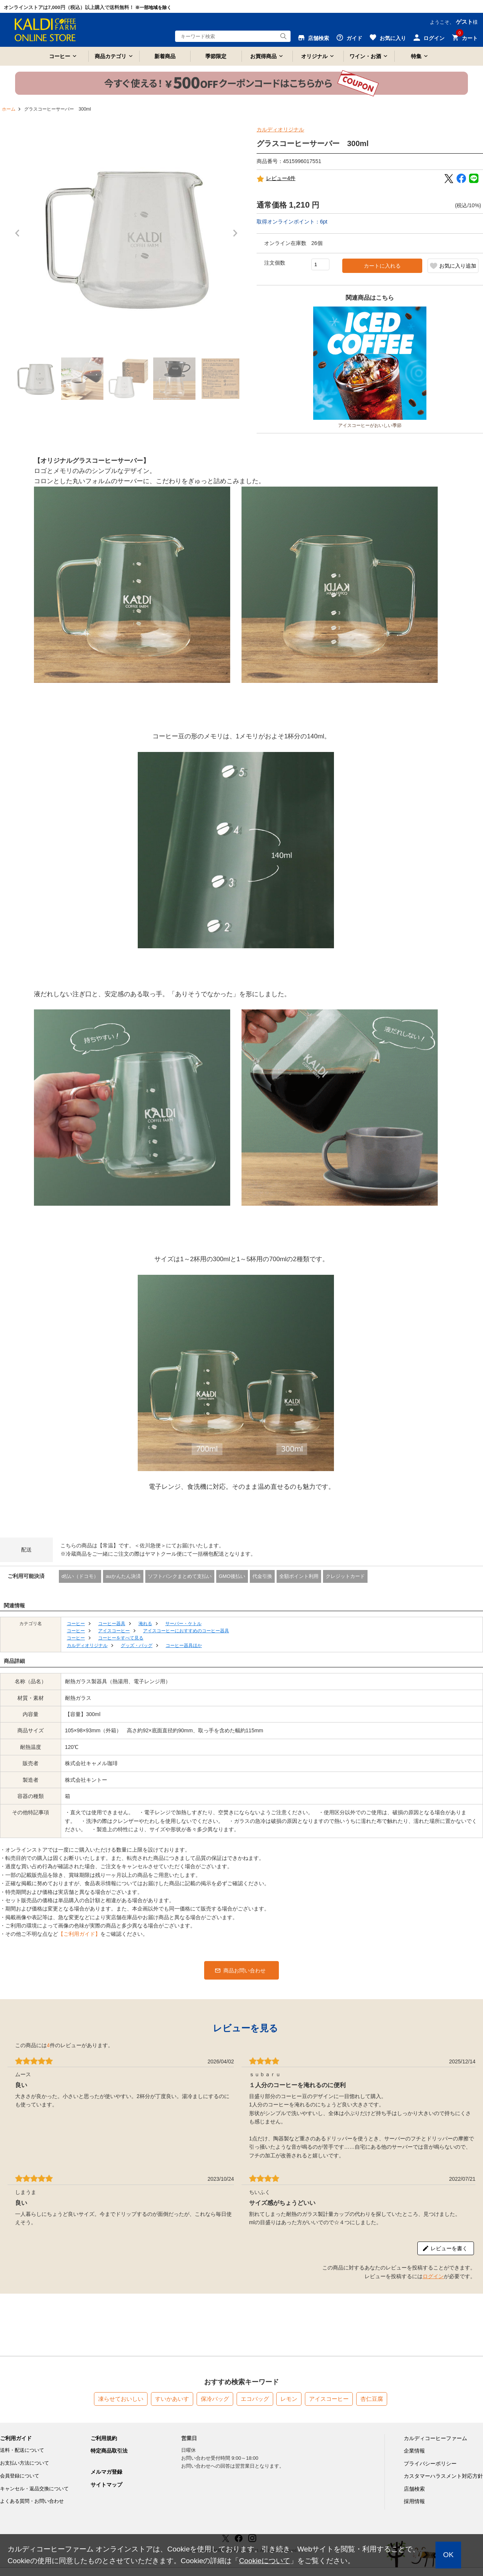  I want to click on ご利用規約, so click(104, 2438).